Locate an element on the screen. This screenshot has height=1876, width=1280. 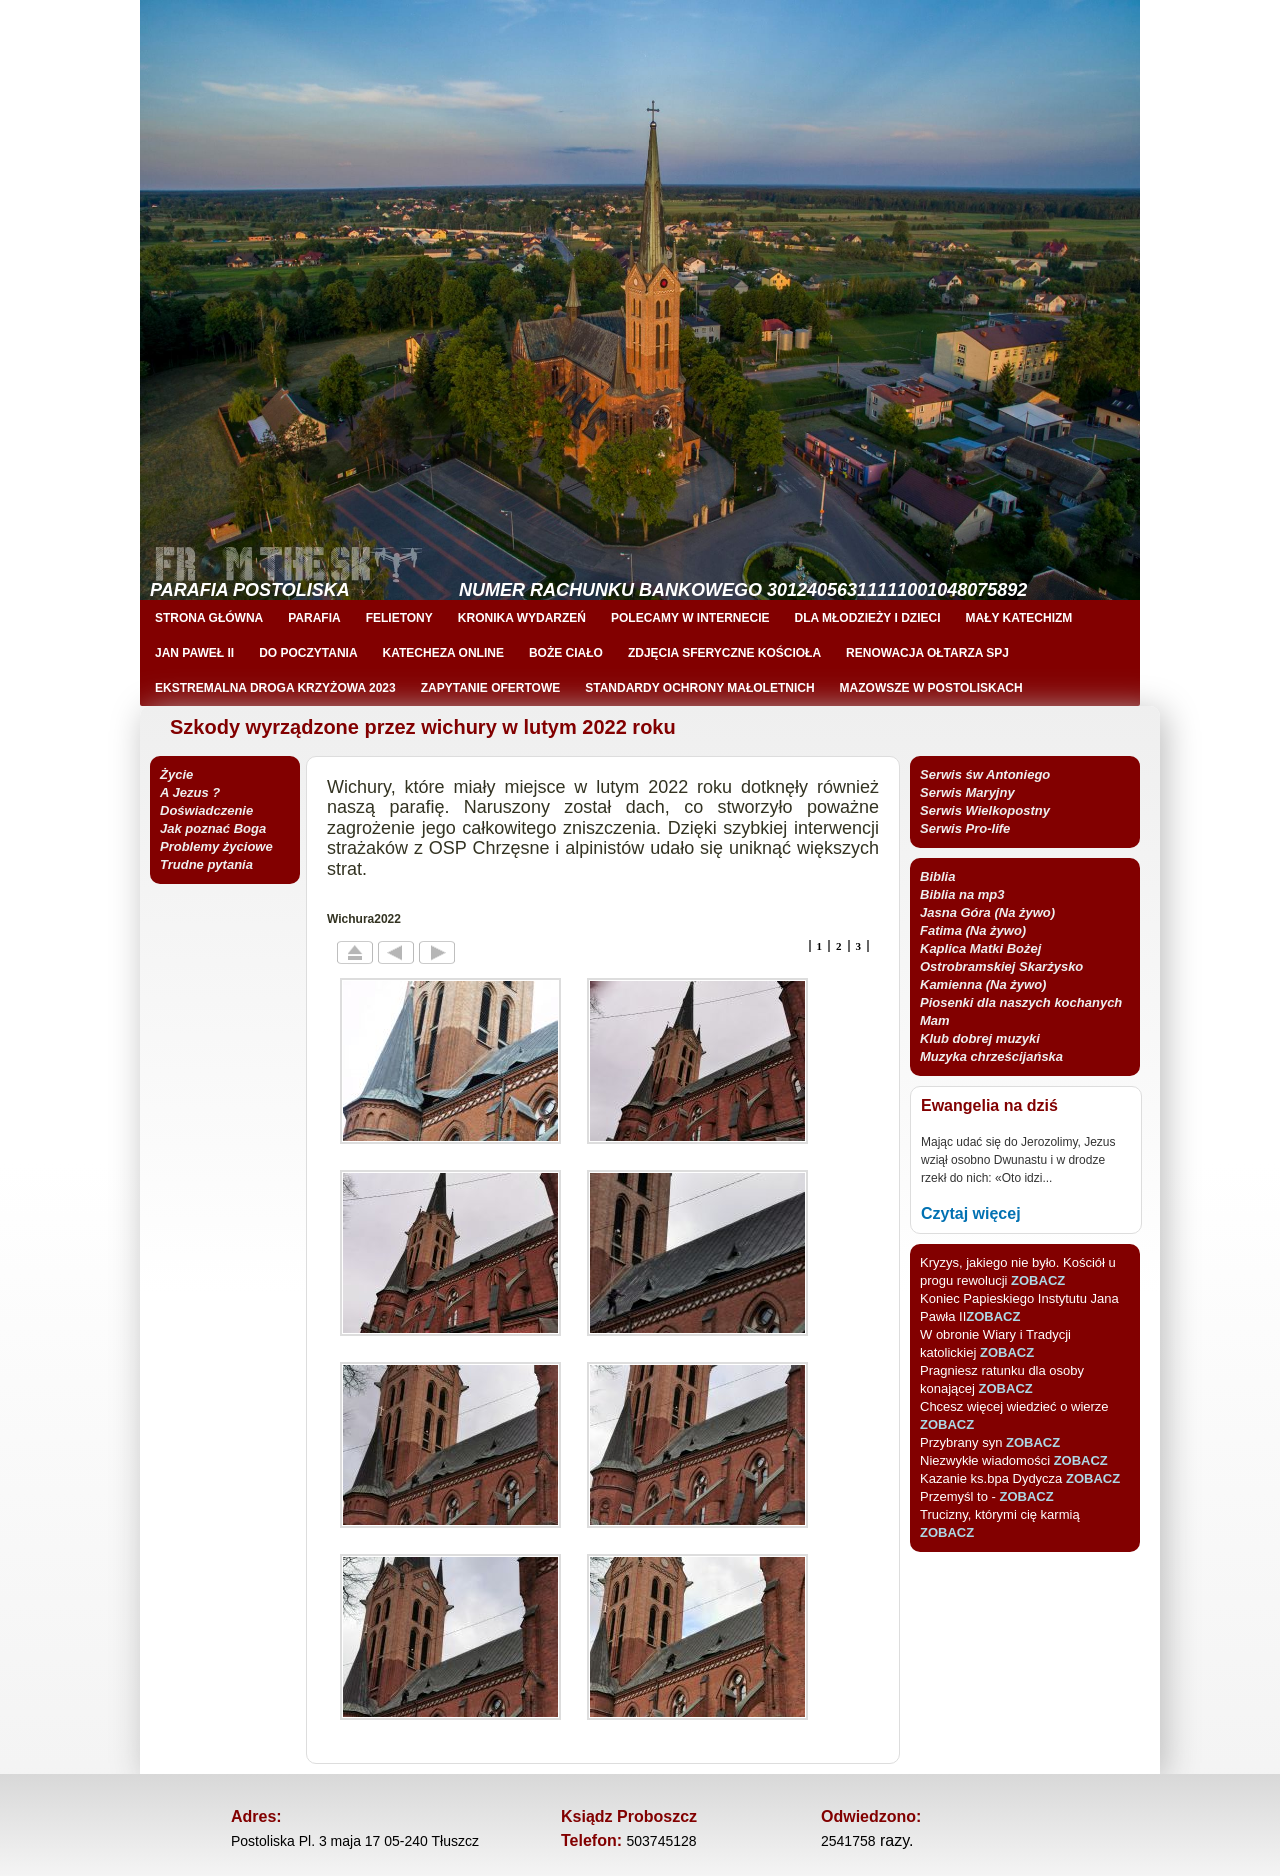
Czytaj więcej is located at coordinates (971, 1213).